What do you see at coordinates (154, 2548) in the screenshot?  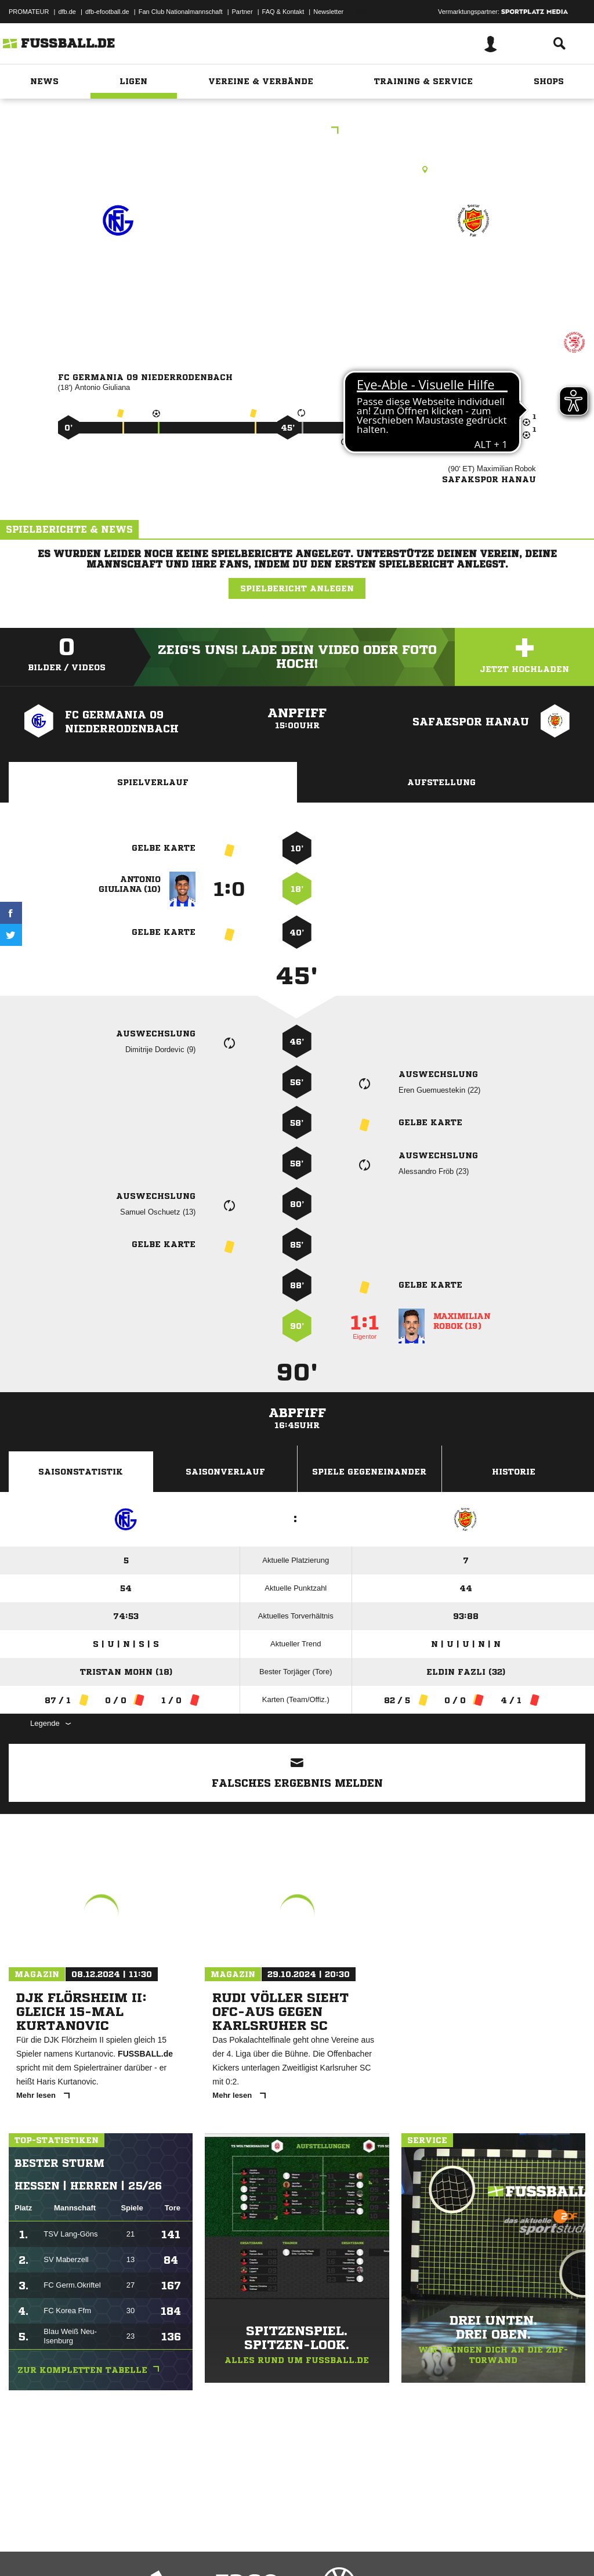 I see `Nutzungsbedingungen` at bounding box center [154, 2548].